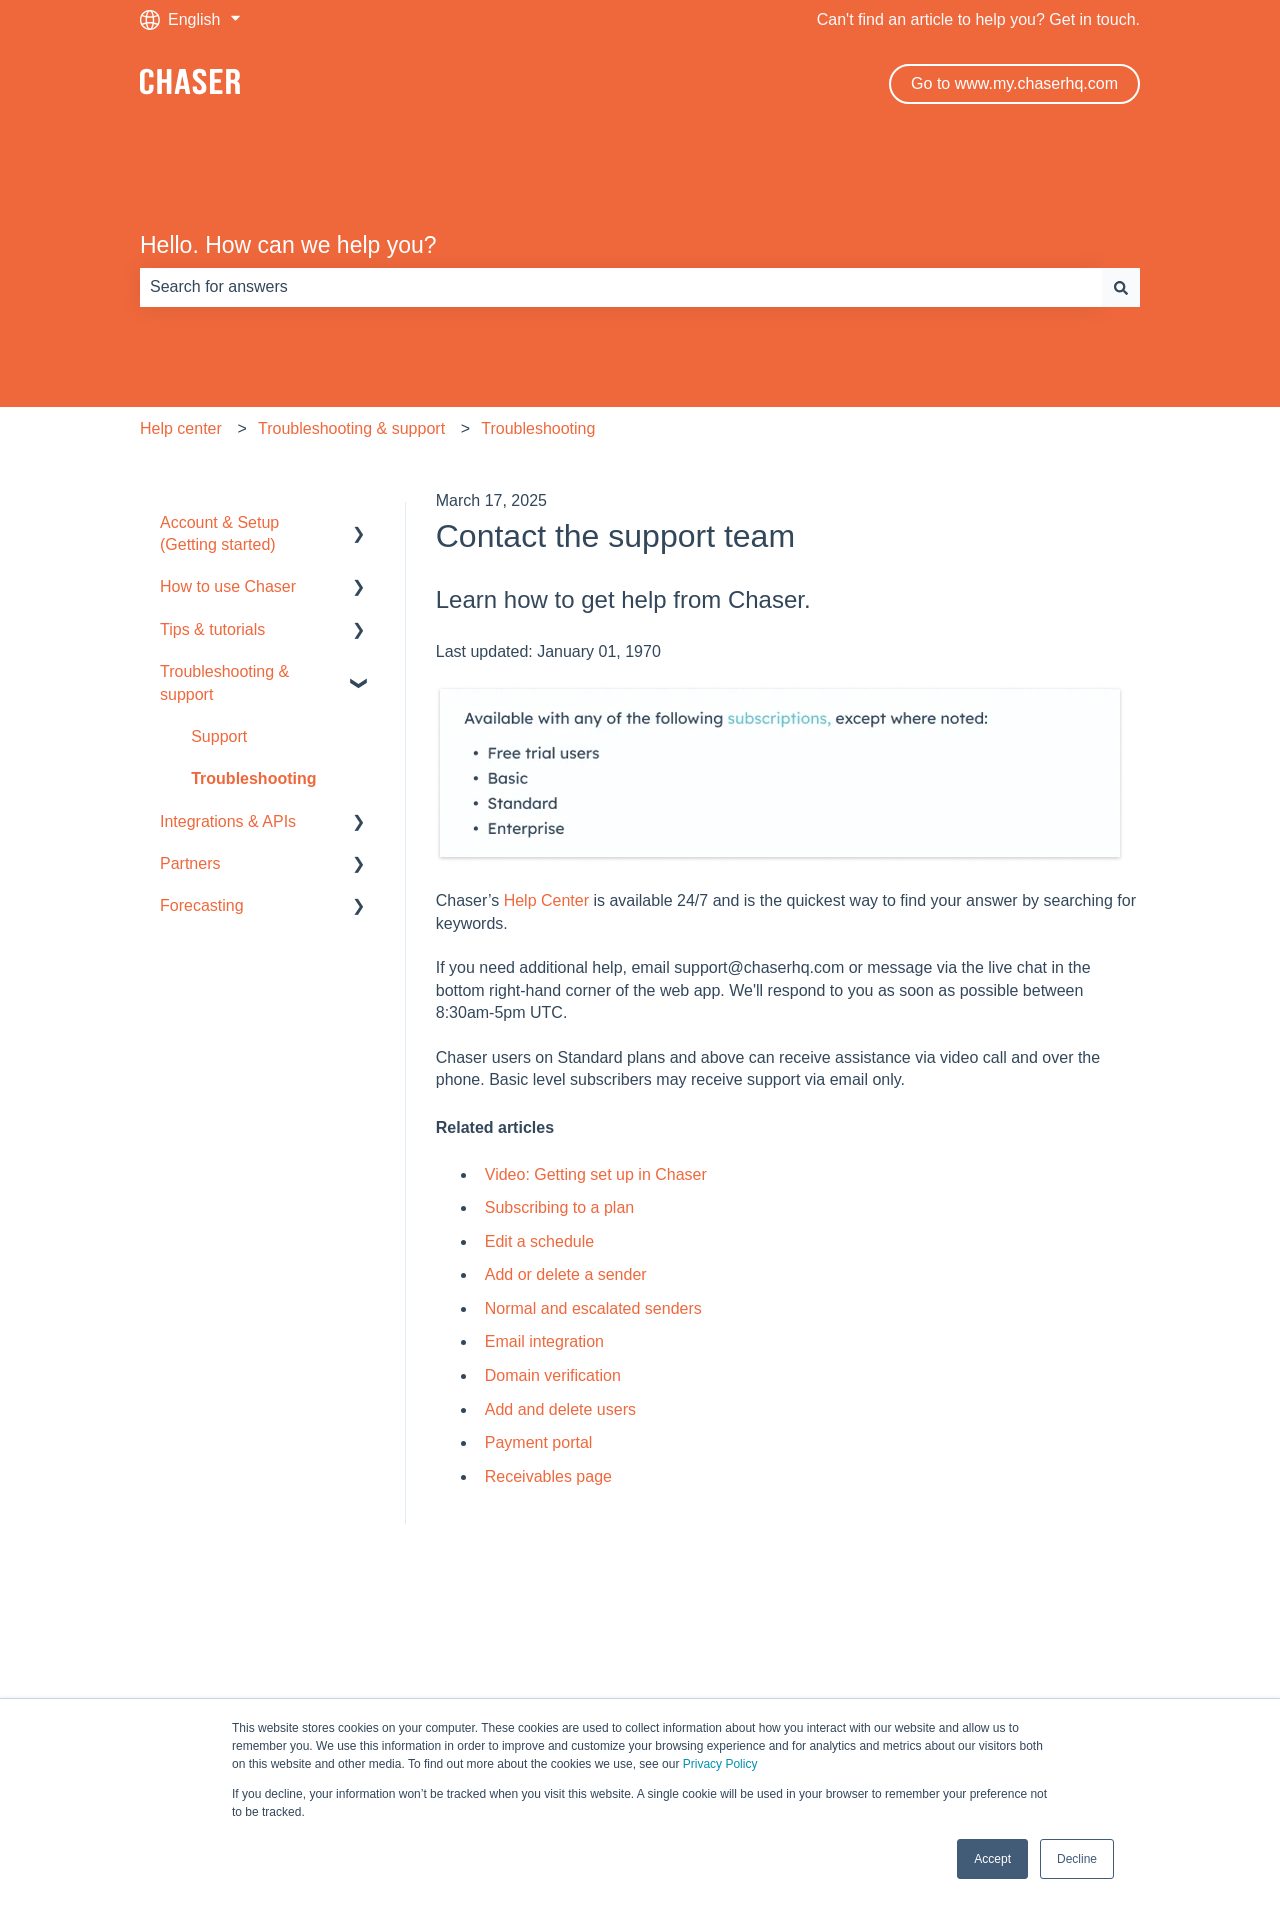 The image size is (1280, 1905). Describe the element at coordinates (992, 1859) in the screenshot. I see `Accept [button]` at that location.